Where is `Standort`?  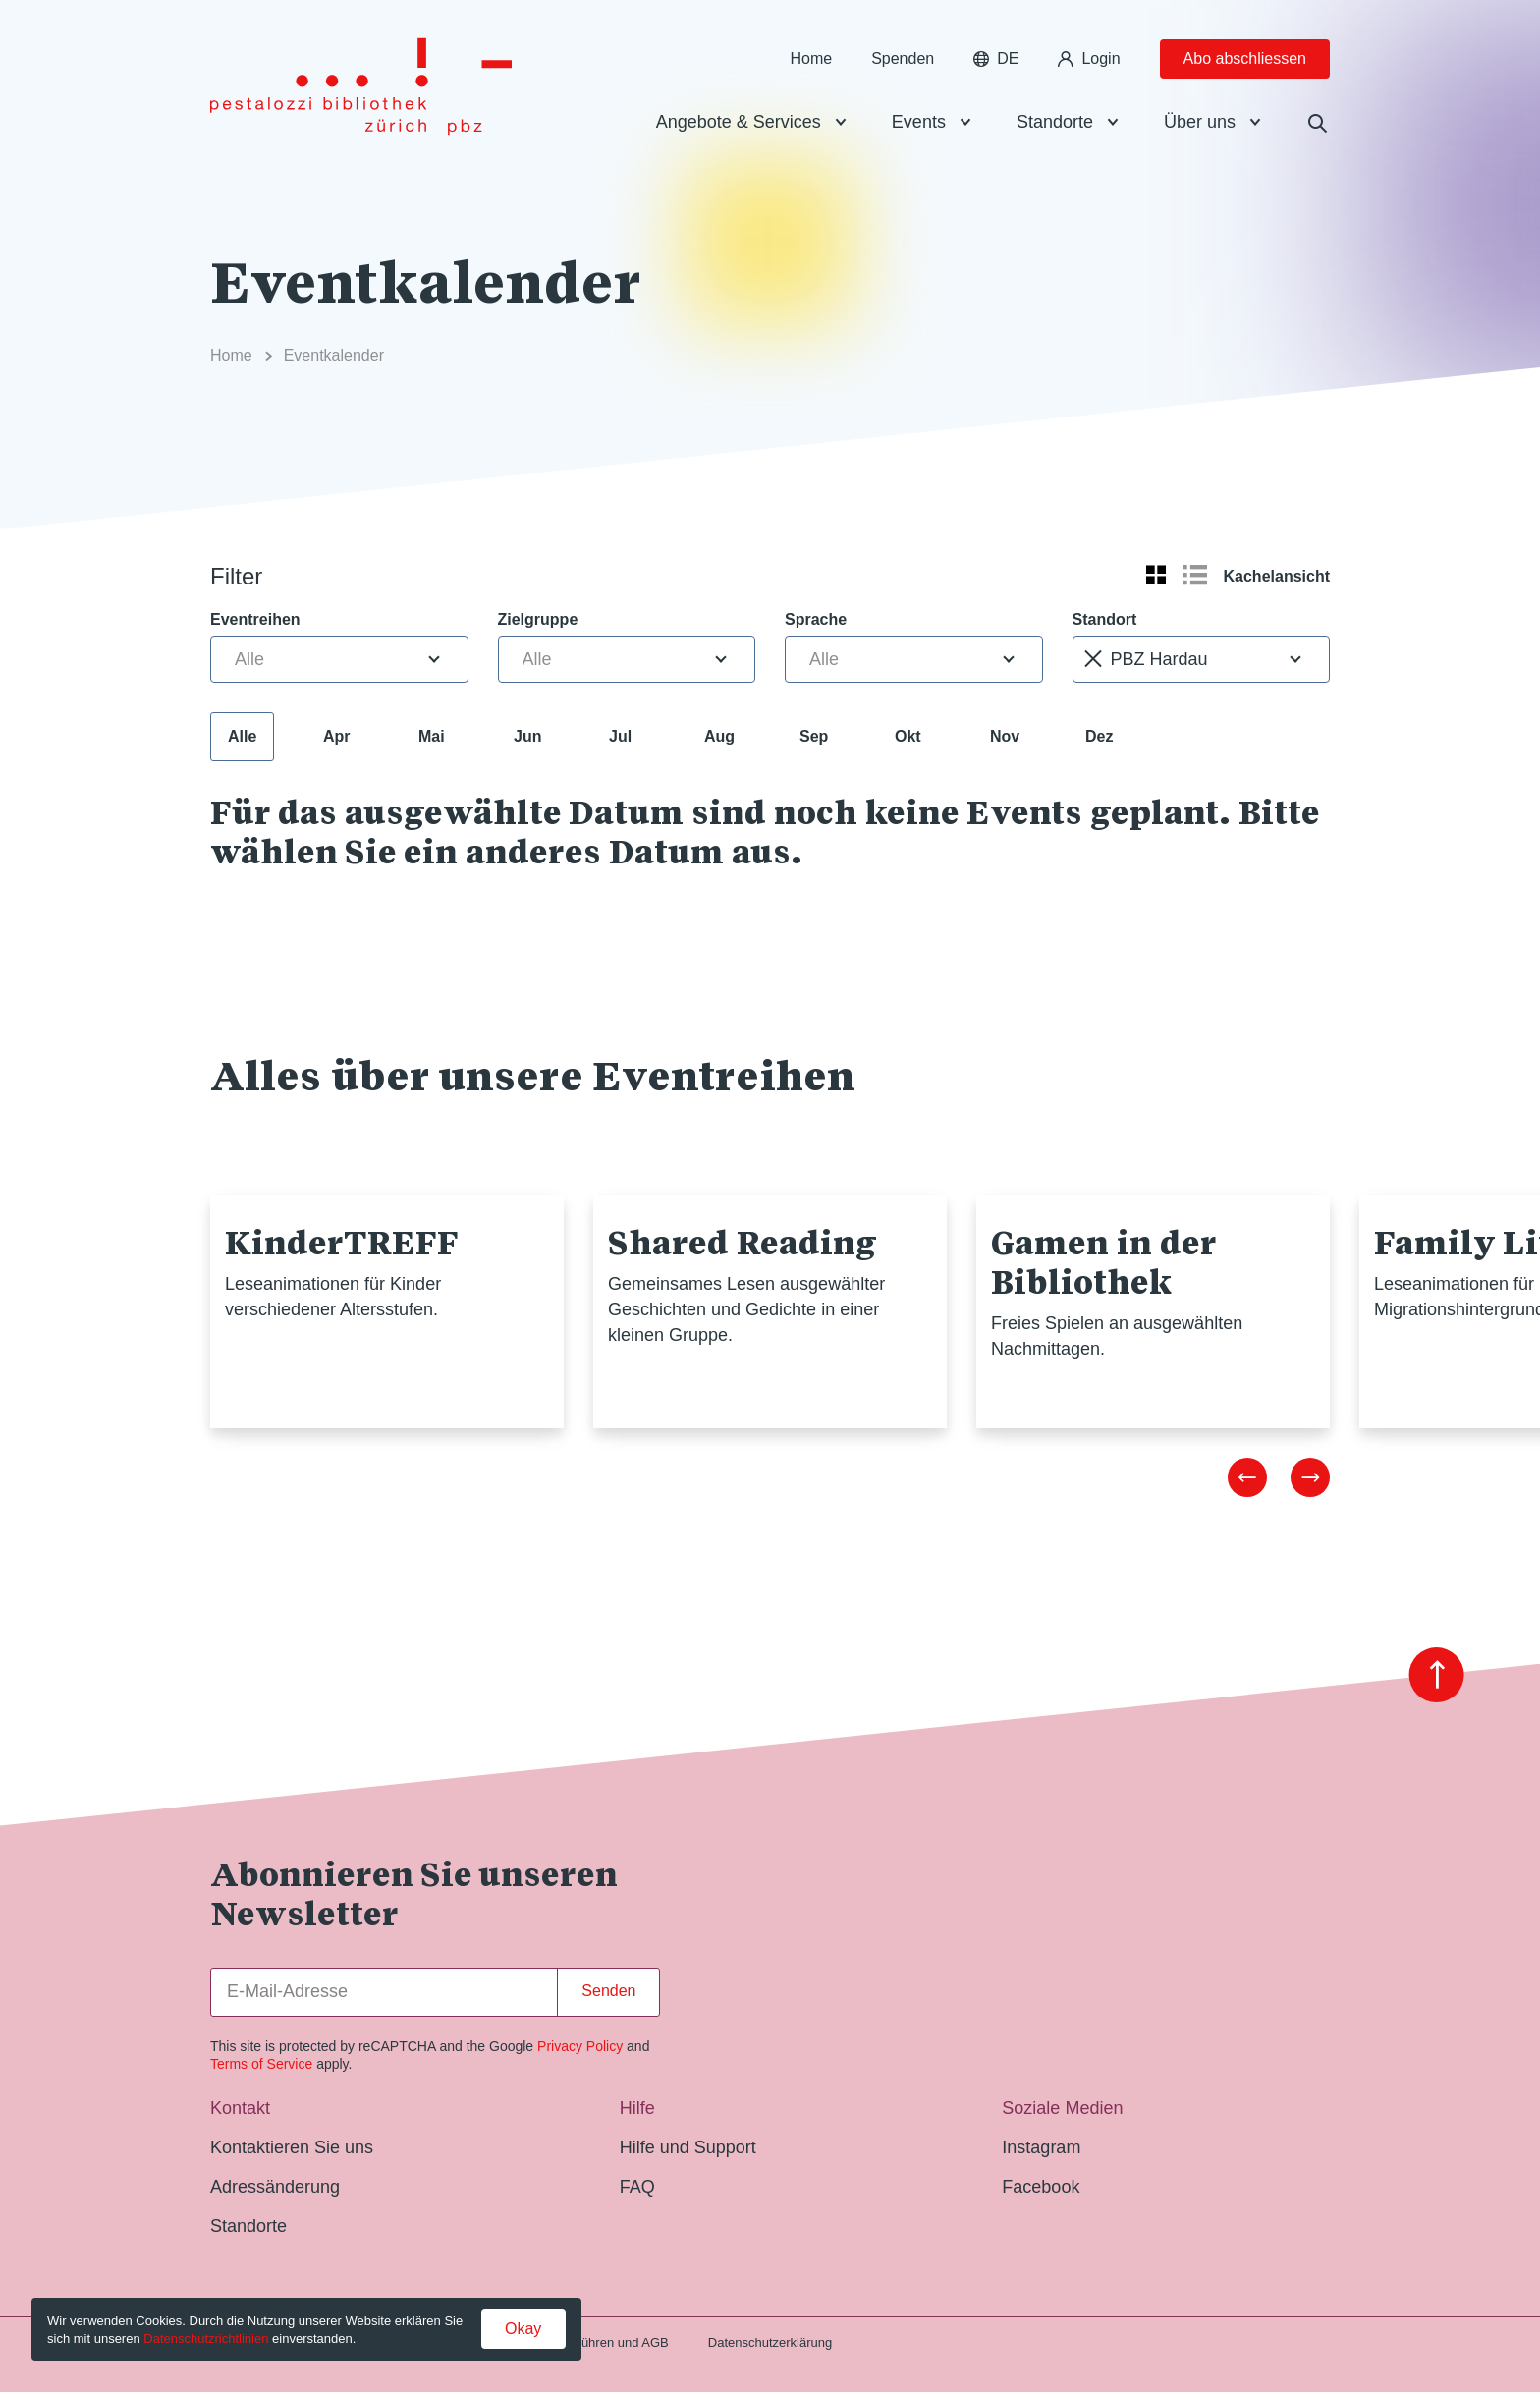
Standort is located at coordinates (1104, 619).